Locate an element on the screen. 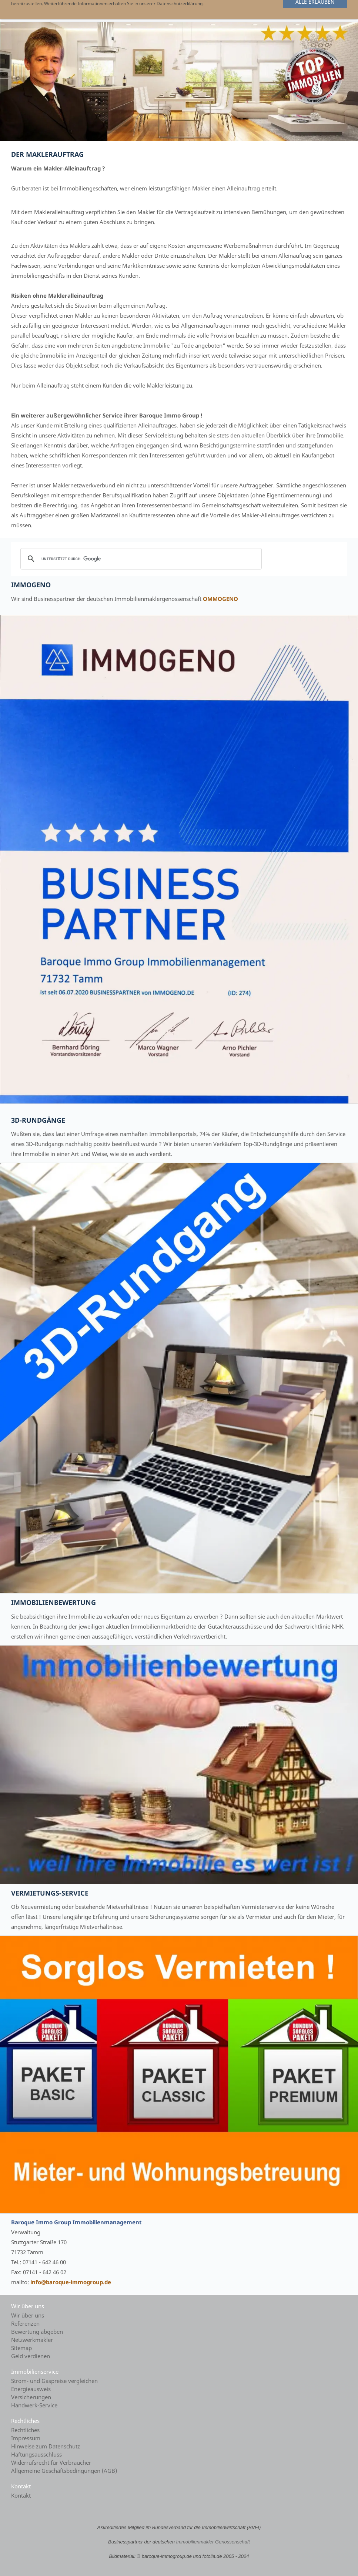 This screenshot has height=2576, width=358. Hinweise zum Datenschutz is located at coordinates (45, 2446).